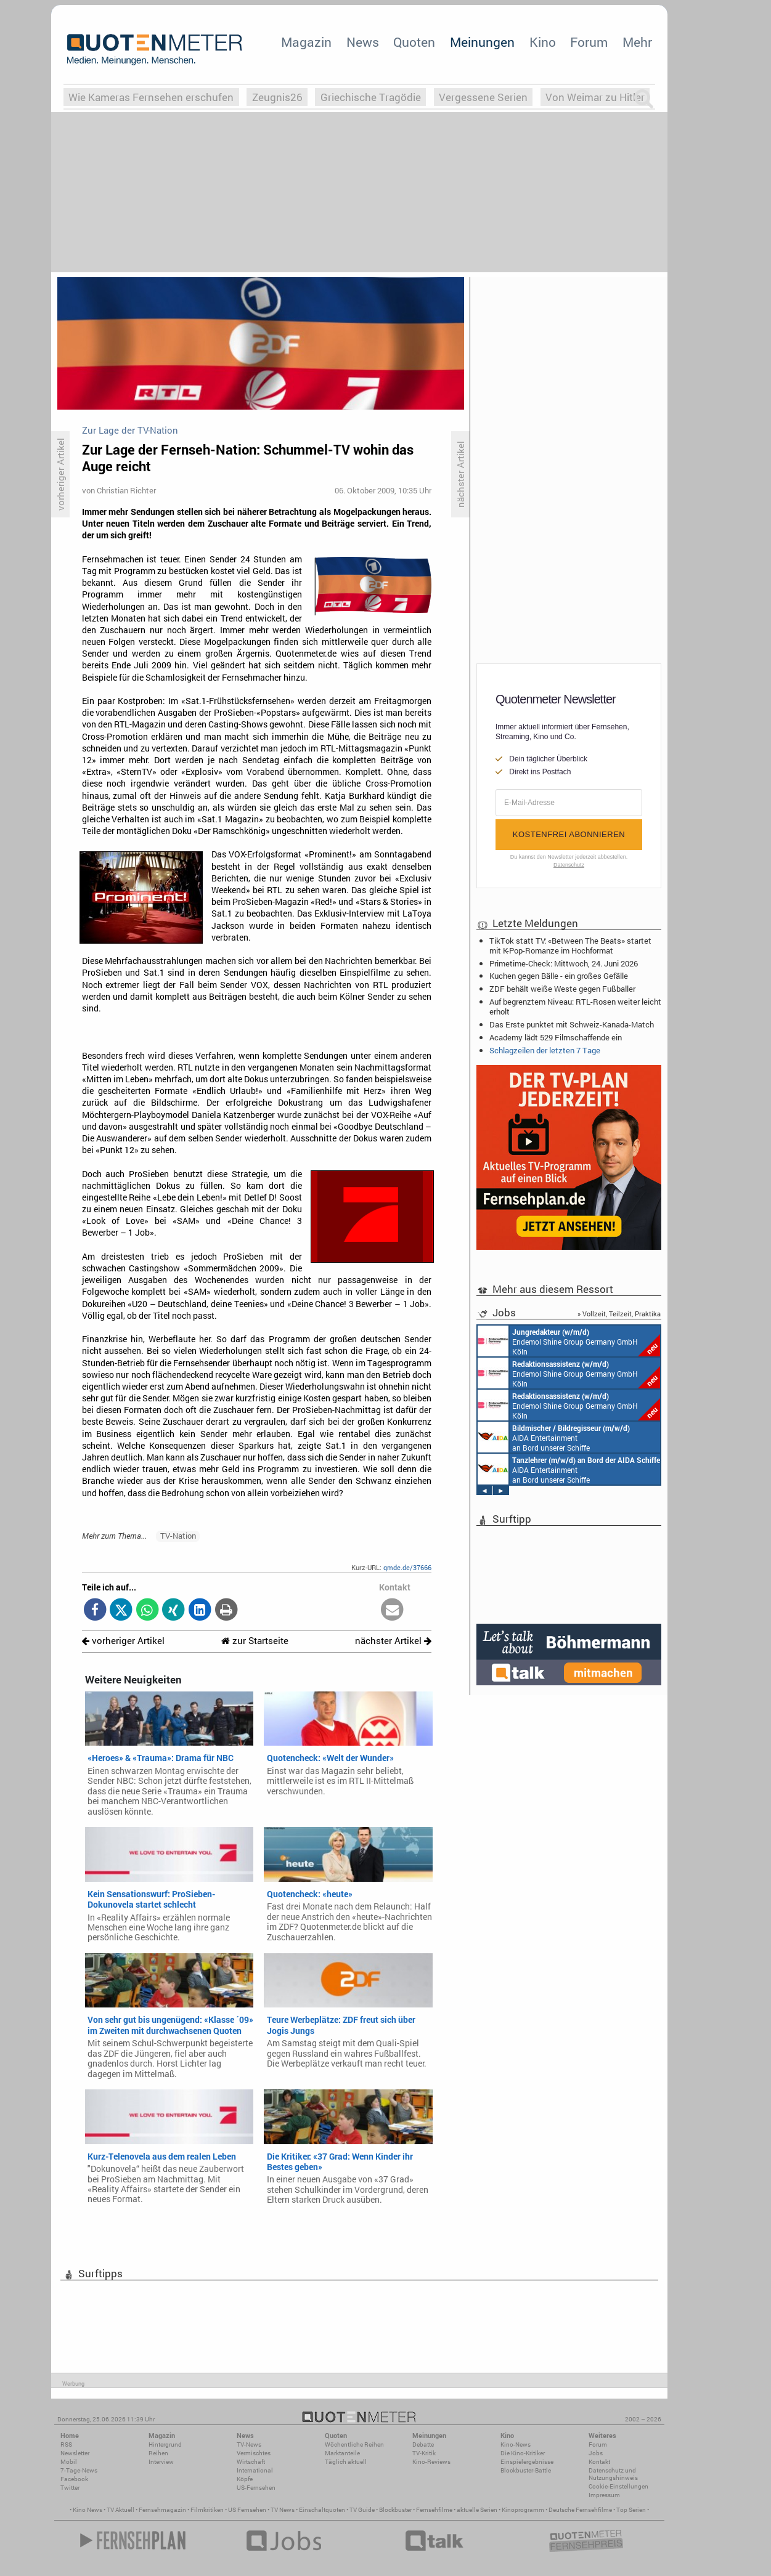 This screenshot has width=771, height=2576. I want to click on Einspielergebnisse, so click(526, 2462).